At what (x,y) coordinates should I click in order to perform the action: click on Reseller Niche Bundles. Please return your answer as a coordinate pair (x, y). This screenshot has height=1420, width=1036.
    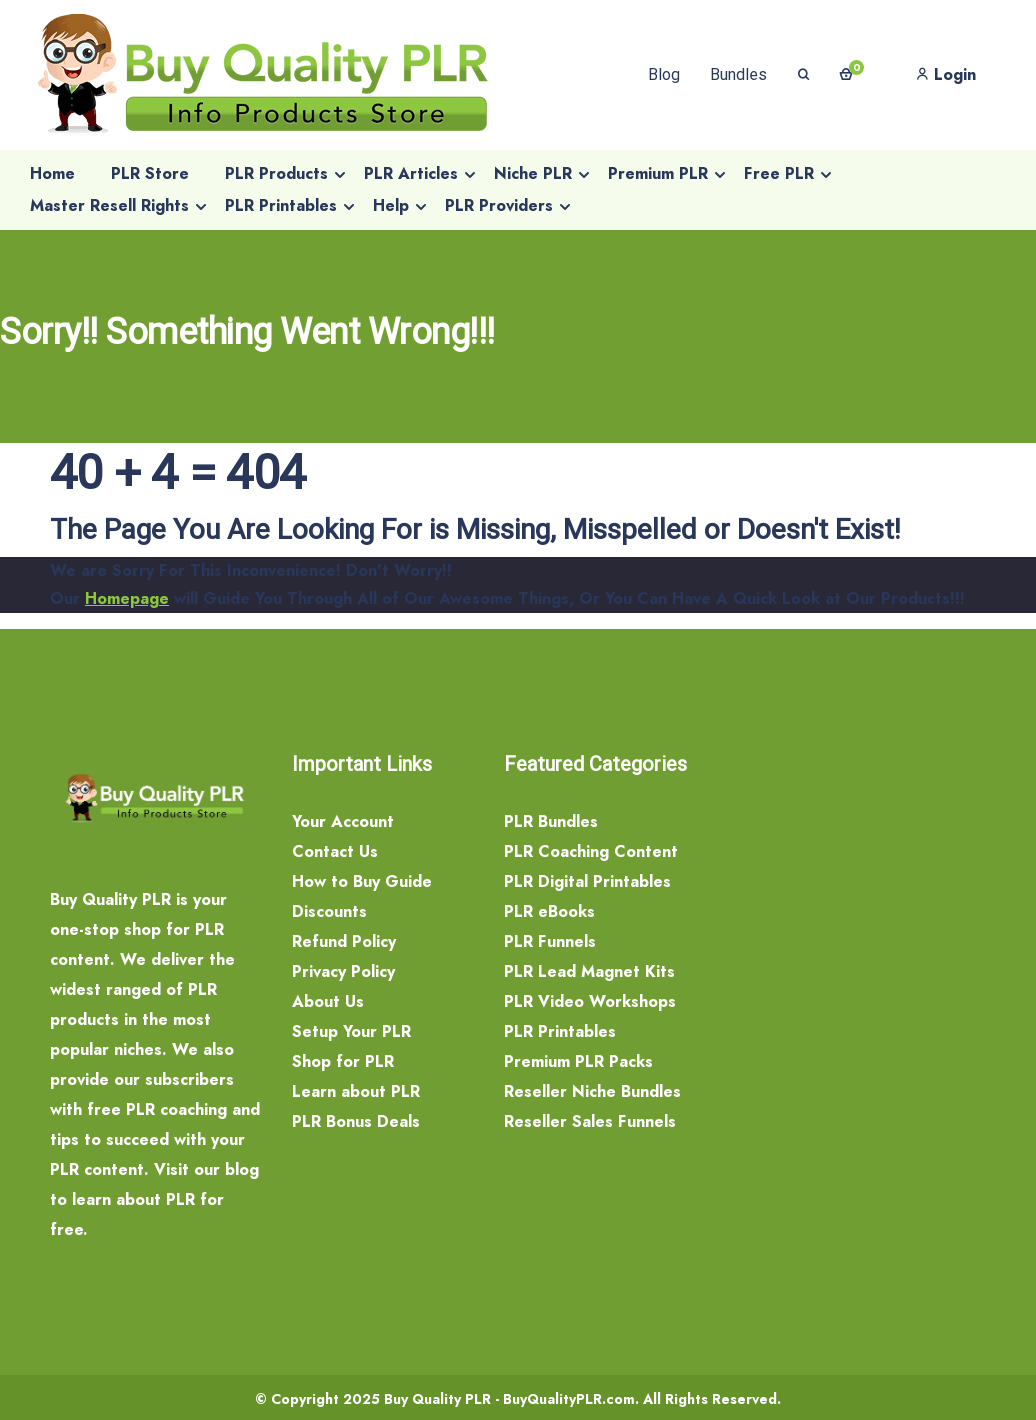
    Looking at the image, I should click on (592, 1091).